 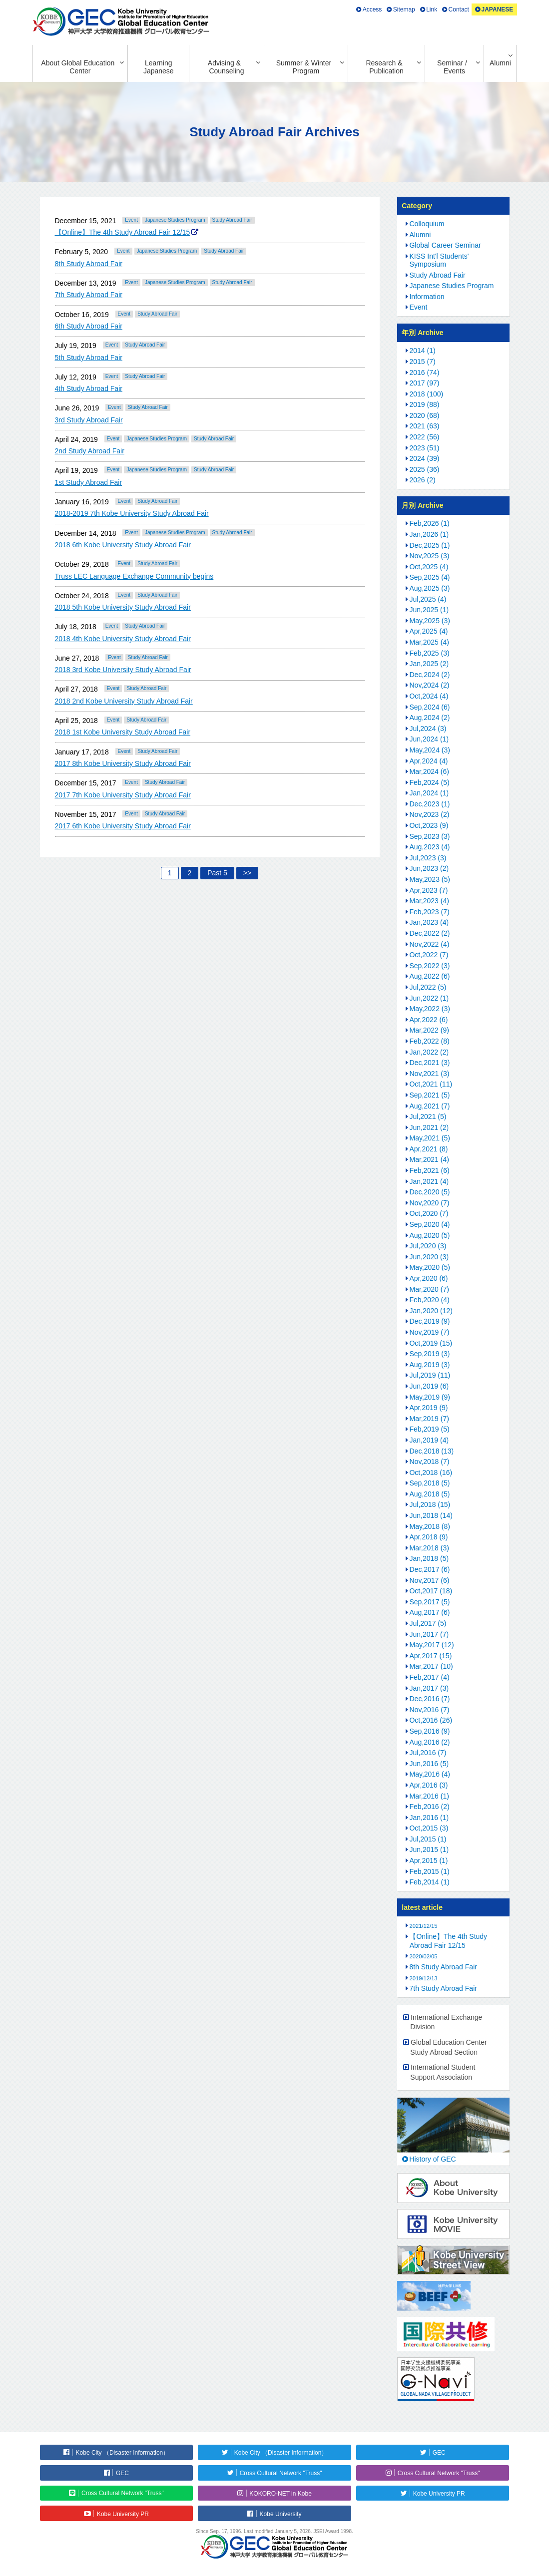 What do you see at coordinates (158, 67) in the screenshot?
I see `Learning Japanese` at bounding box center [158, 67].